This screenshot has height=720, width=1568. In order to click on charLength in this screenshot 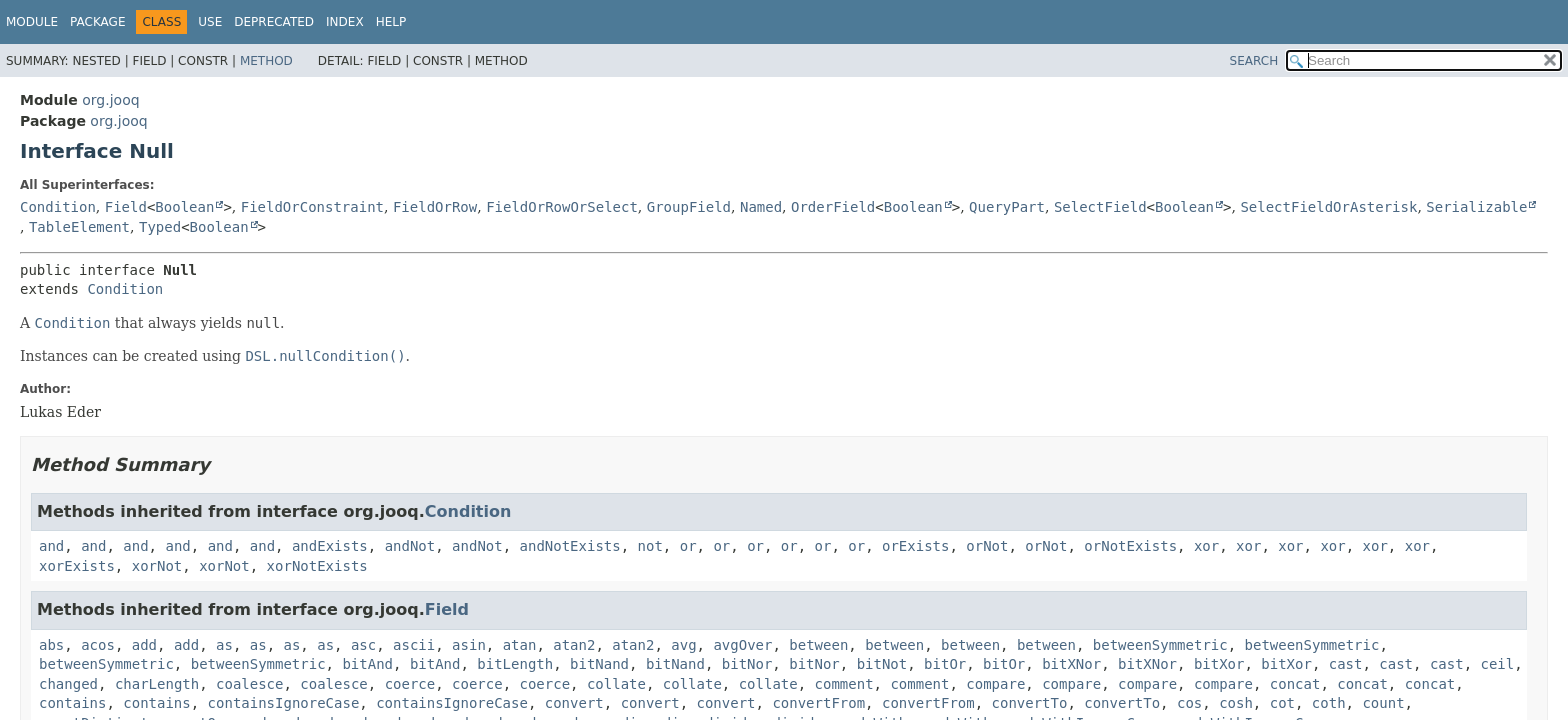, I will do `click(157, 684)`.